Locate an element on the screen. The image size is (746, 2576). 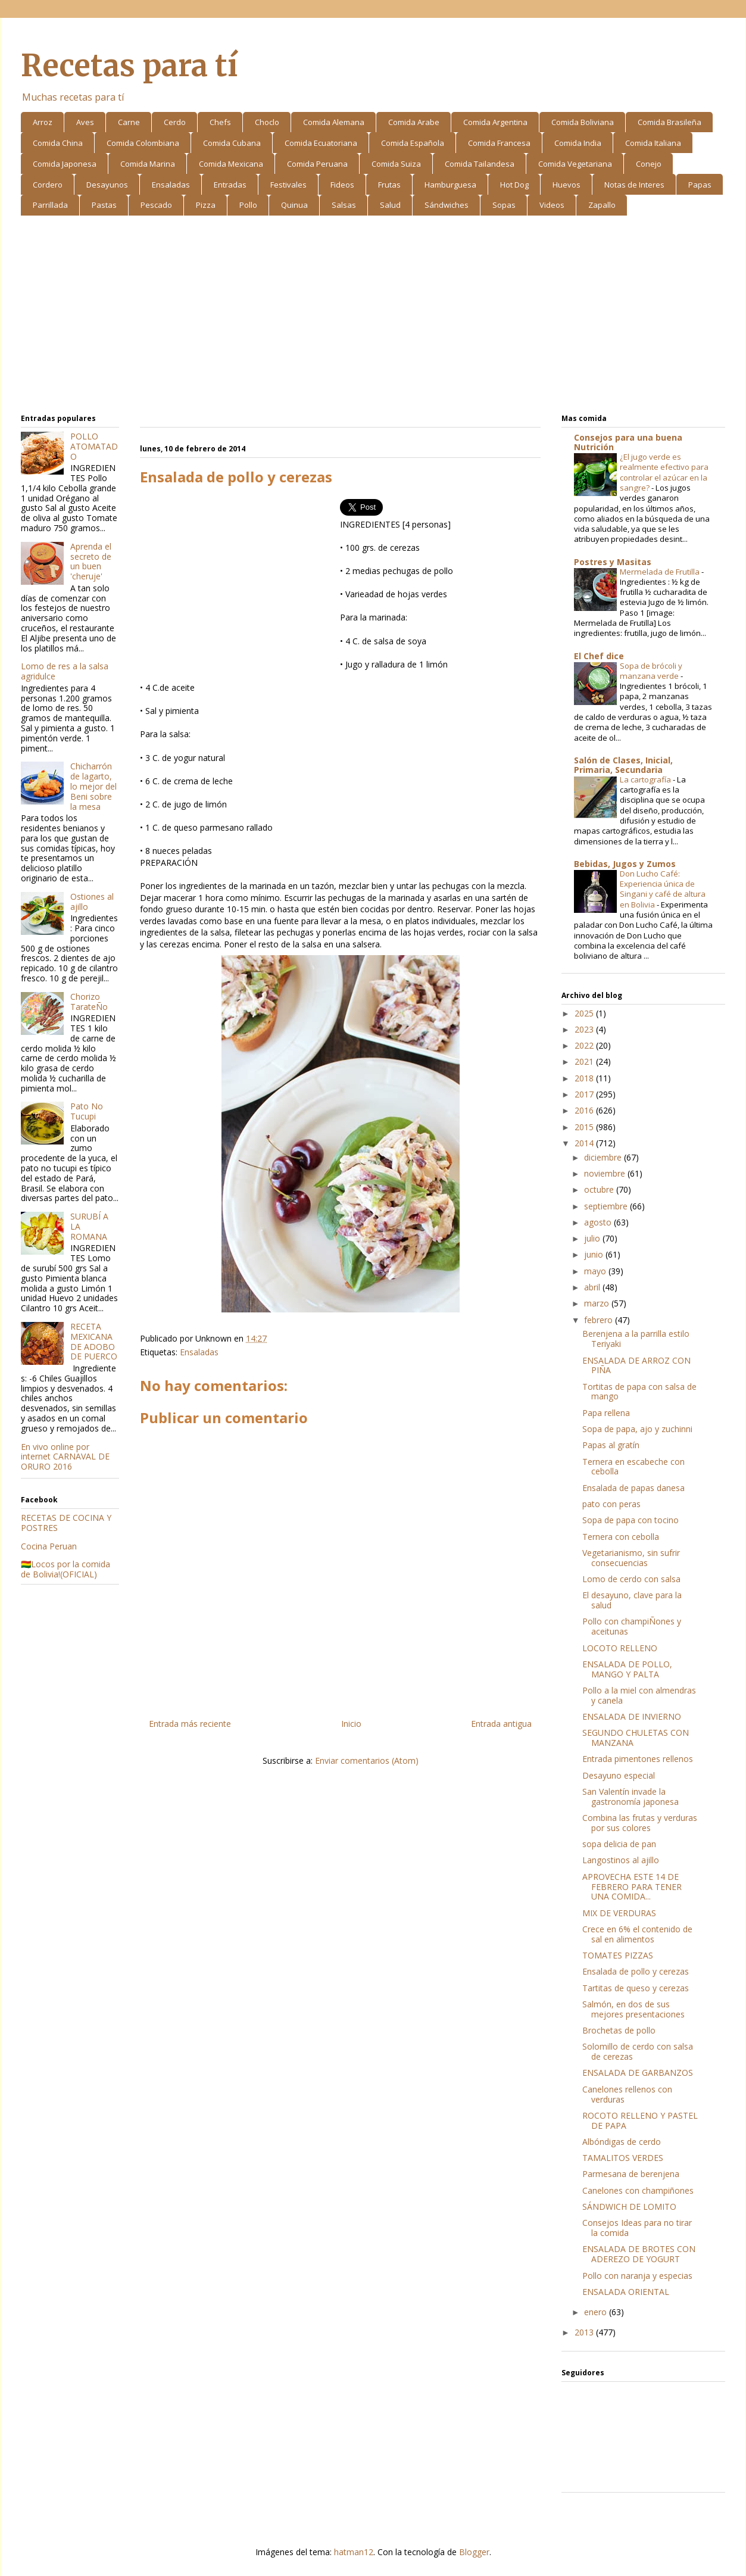
Comida Colombiana is located at coordinates (143, 143).